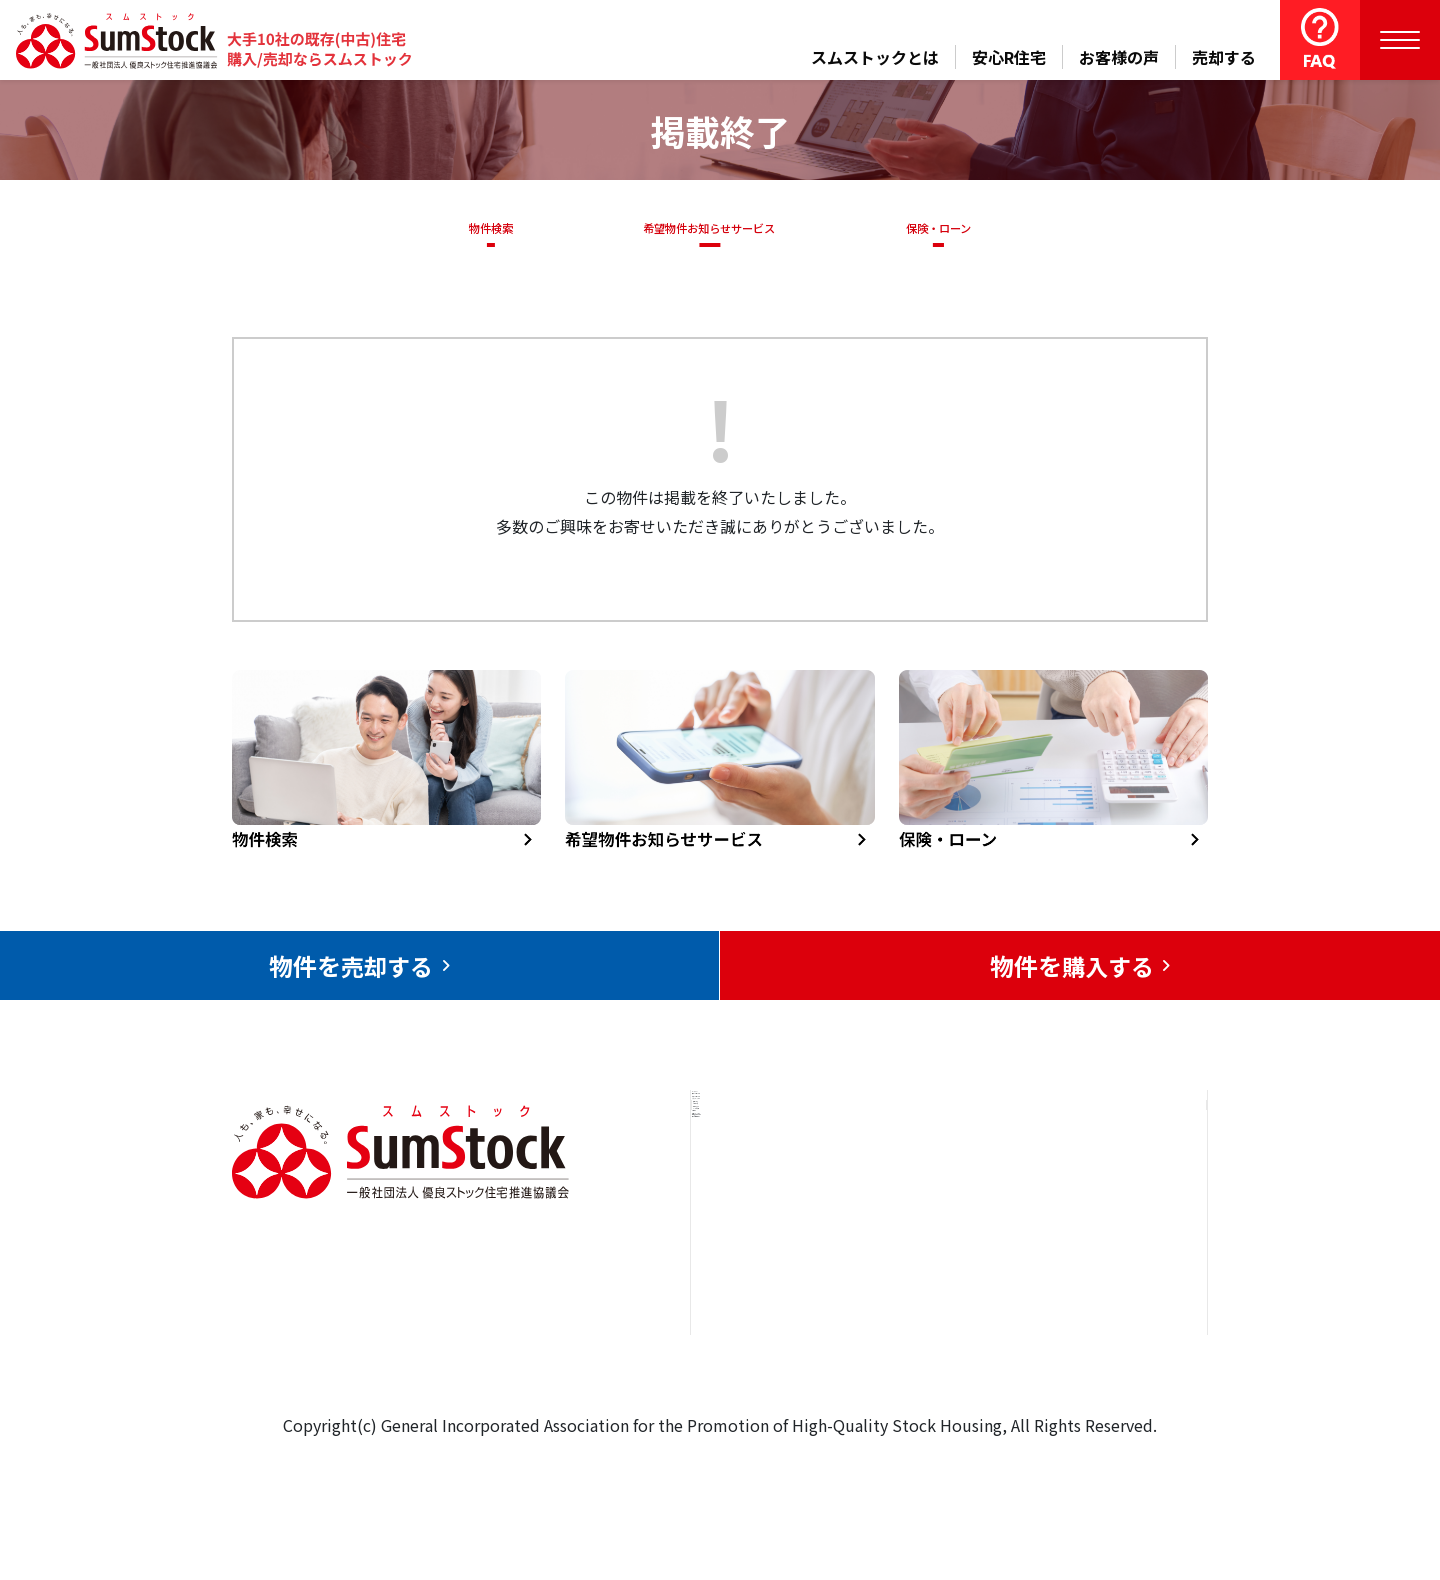 The image size is (1440, 1580). What do you see at coordinates (1109, 1259) in the screenshot?
I see `優良ストック住宅推進協議会について` at bounding box center [1109, 1259].